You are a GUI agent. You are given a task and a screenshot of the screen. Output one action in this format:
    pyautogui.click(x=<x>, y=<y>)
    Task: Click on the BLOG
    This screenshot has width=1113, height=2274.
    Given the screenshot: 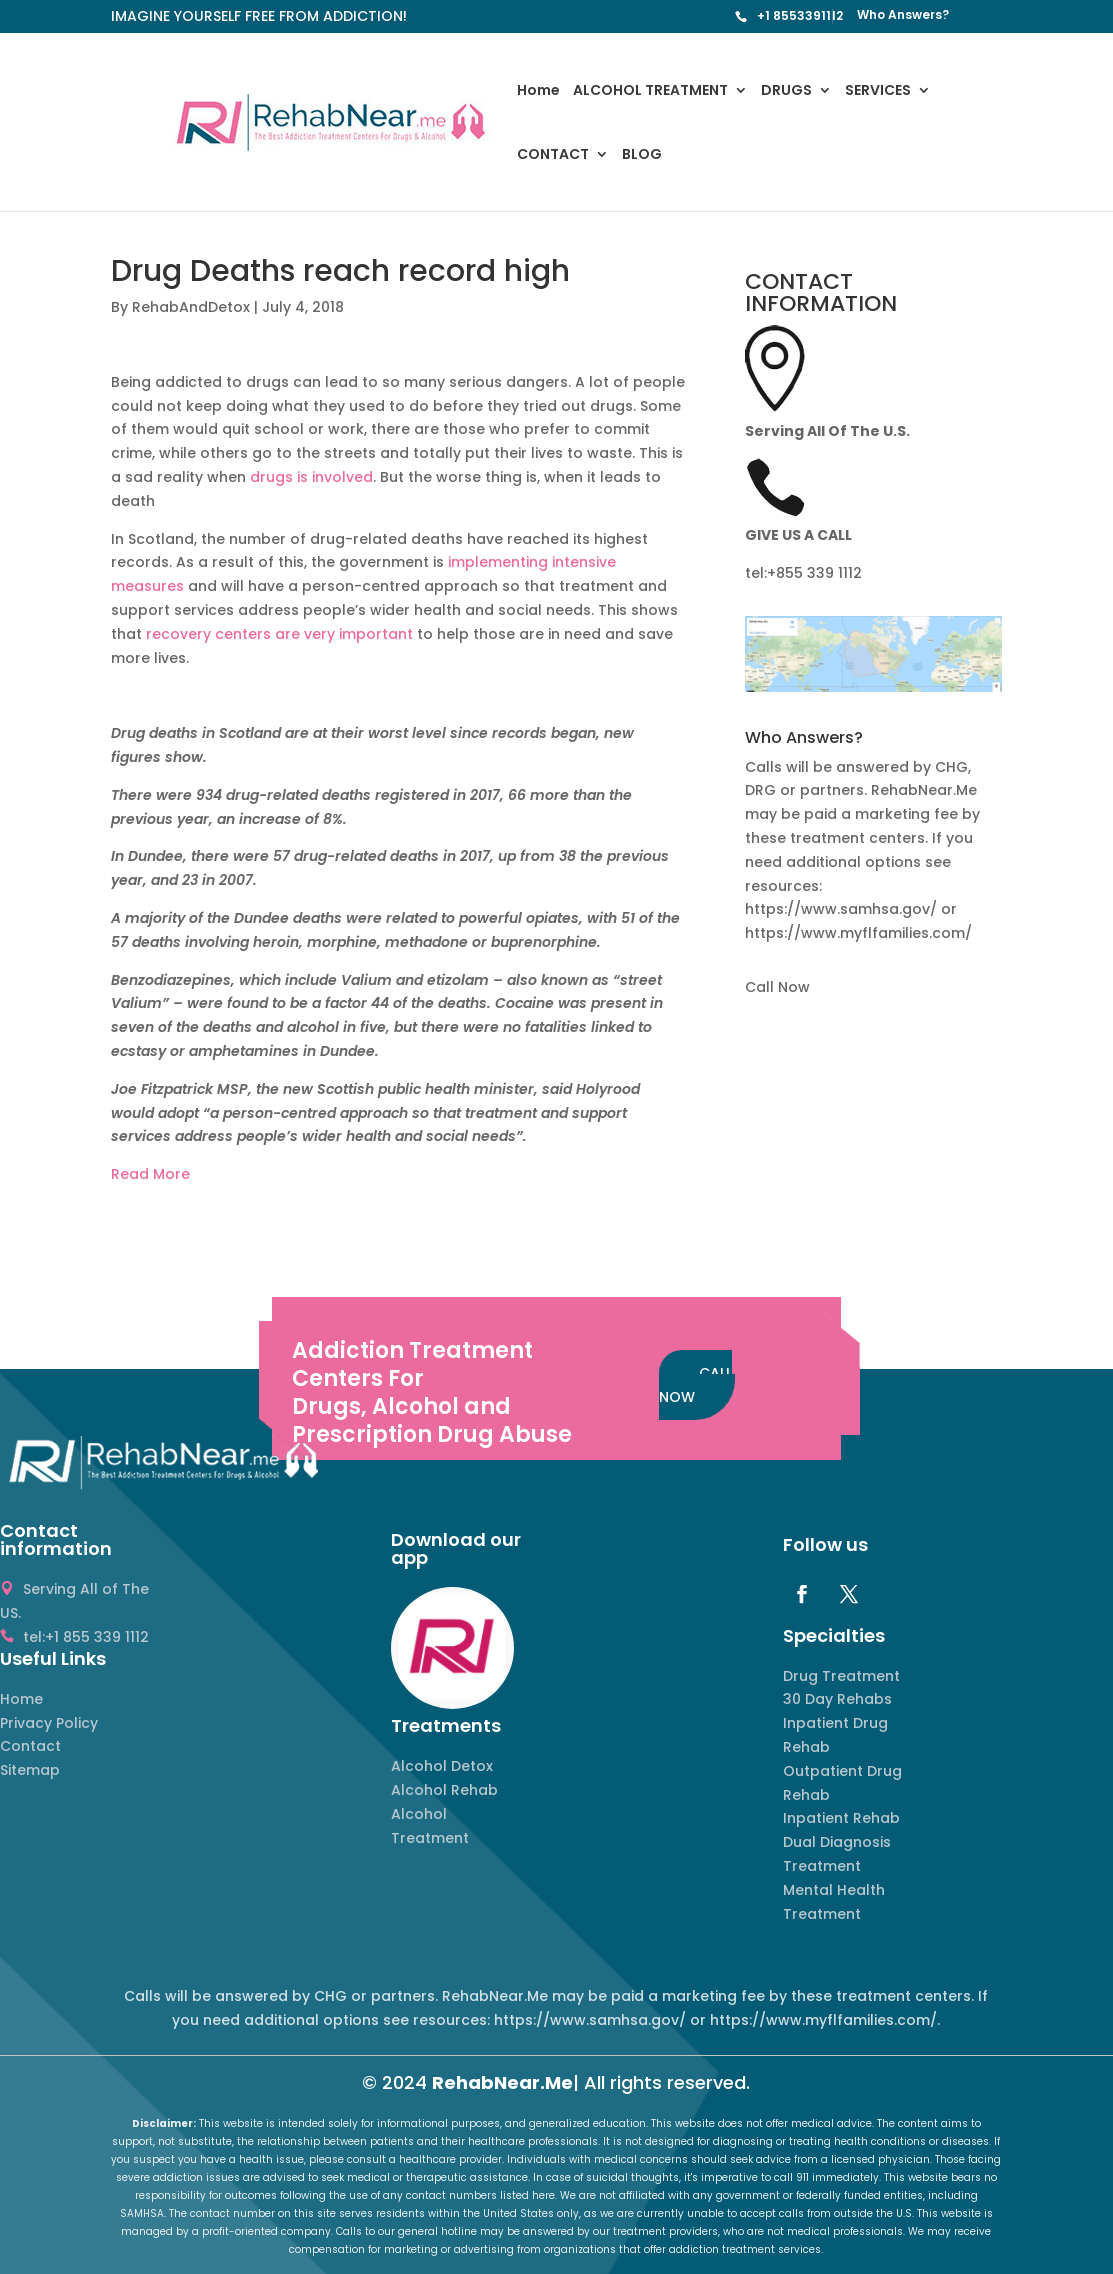 What is the action you would take?
    pyautogui.click(x=642, y=155)
    